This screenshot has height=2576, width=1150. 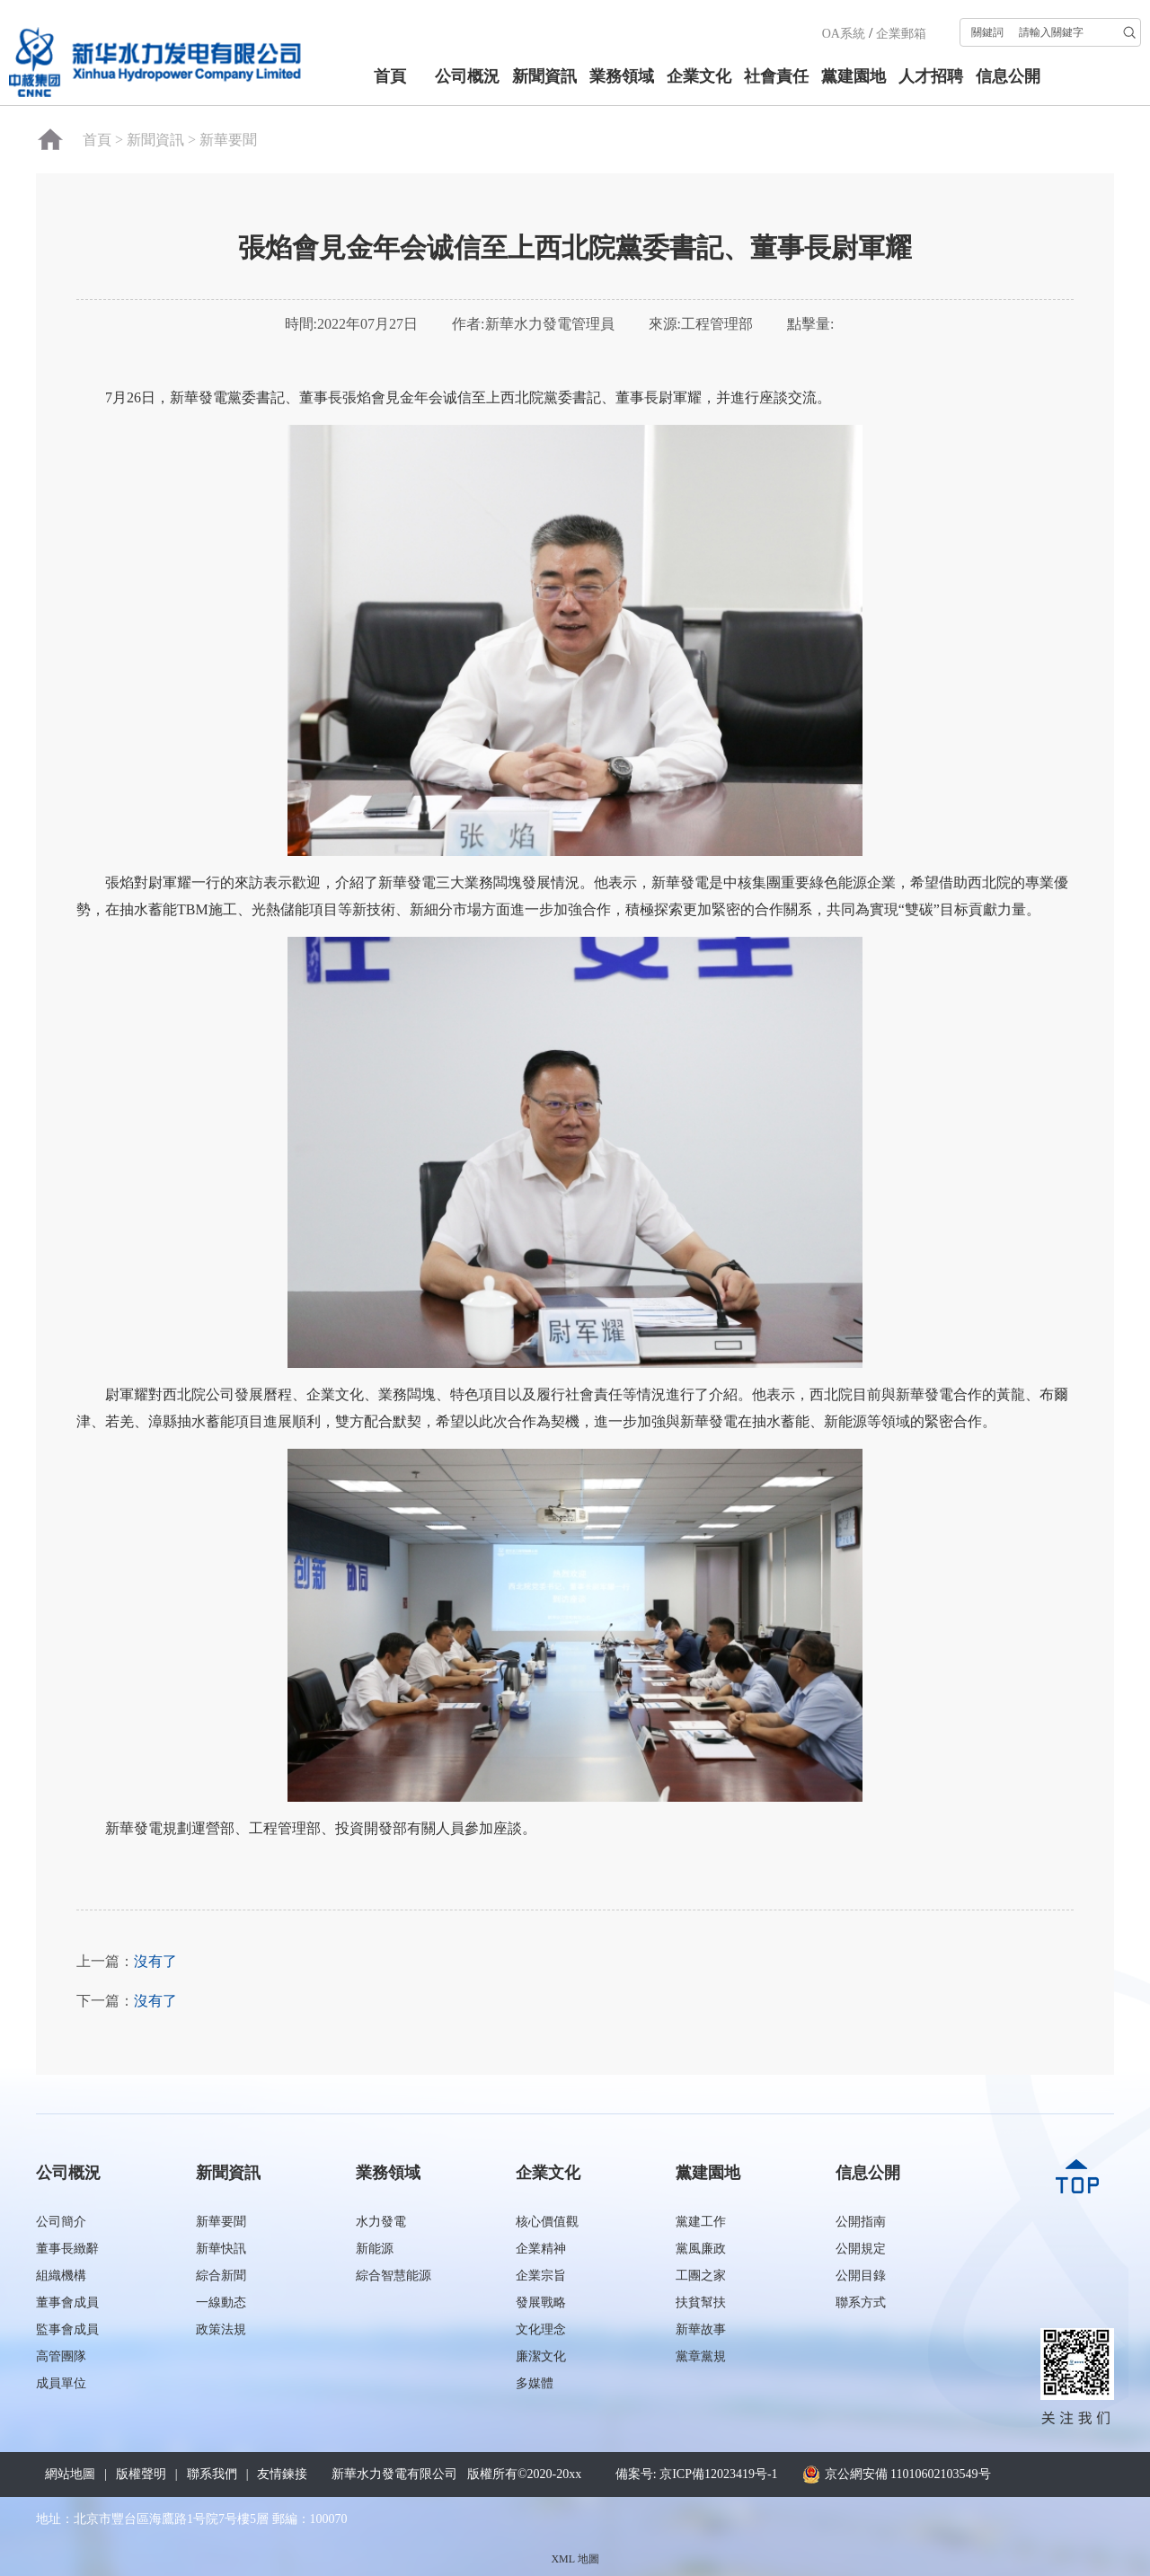 What do you see at coordinates (699, 76) in the screenshot?
I see `企業文化` at bounding box center [699, 76].